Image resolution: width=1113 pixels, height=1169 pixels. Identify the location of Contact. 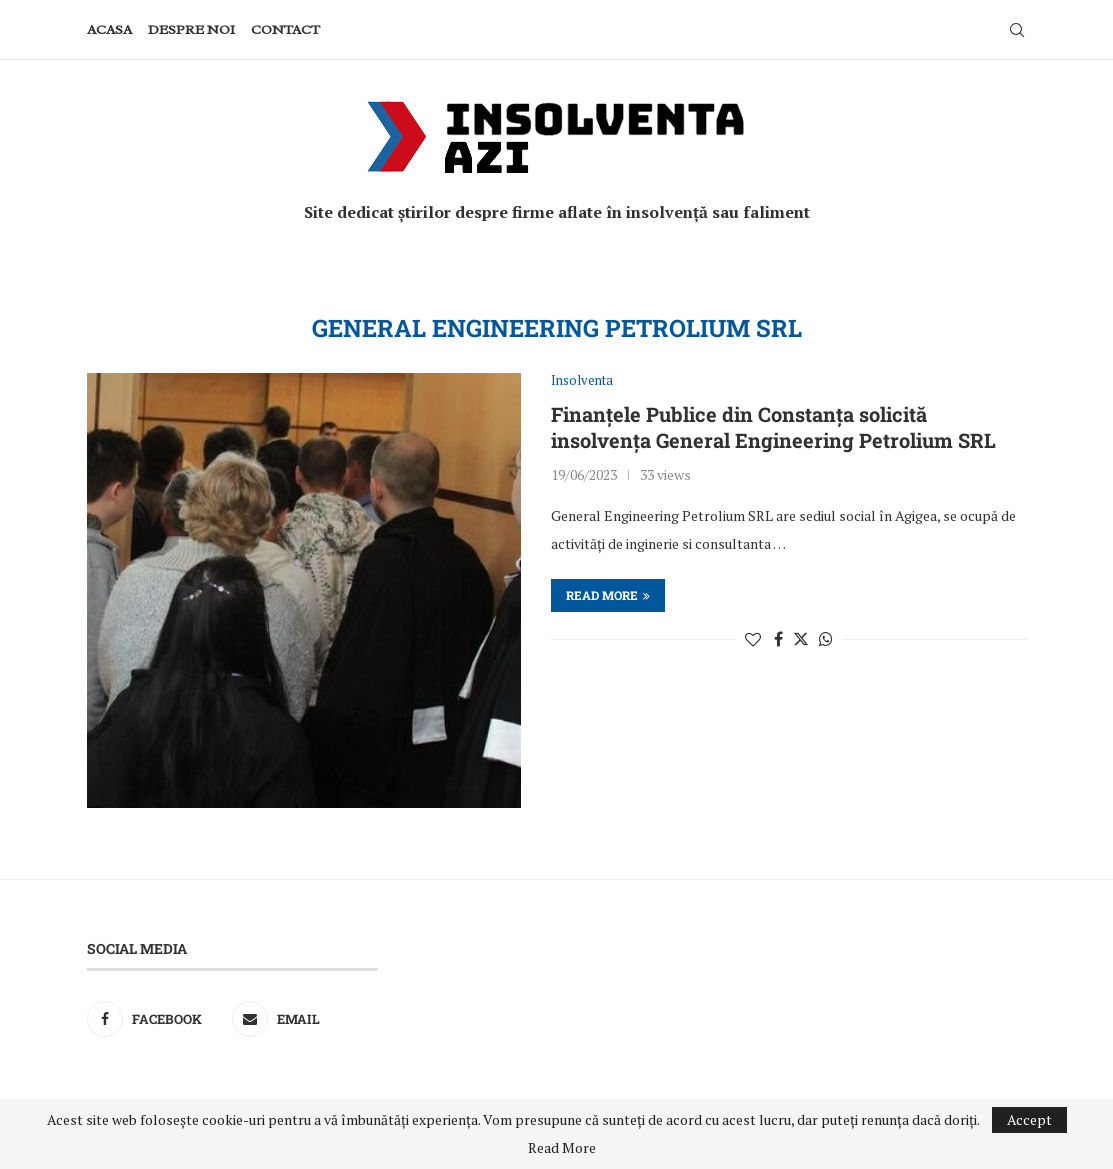
(285, 29).